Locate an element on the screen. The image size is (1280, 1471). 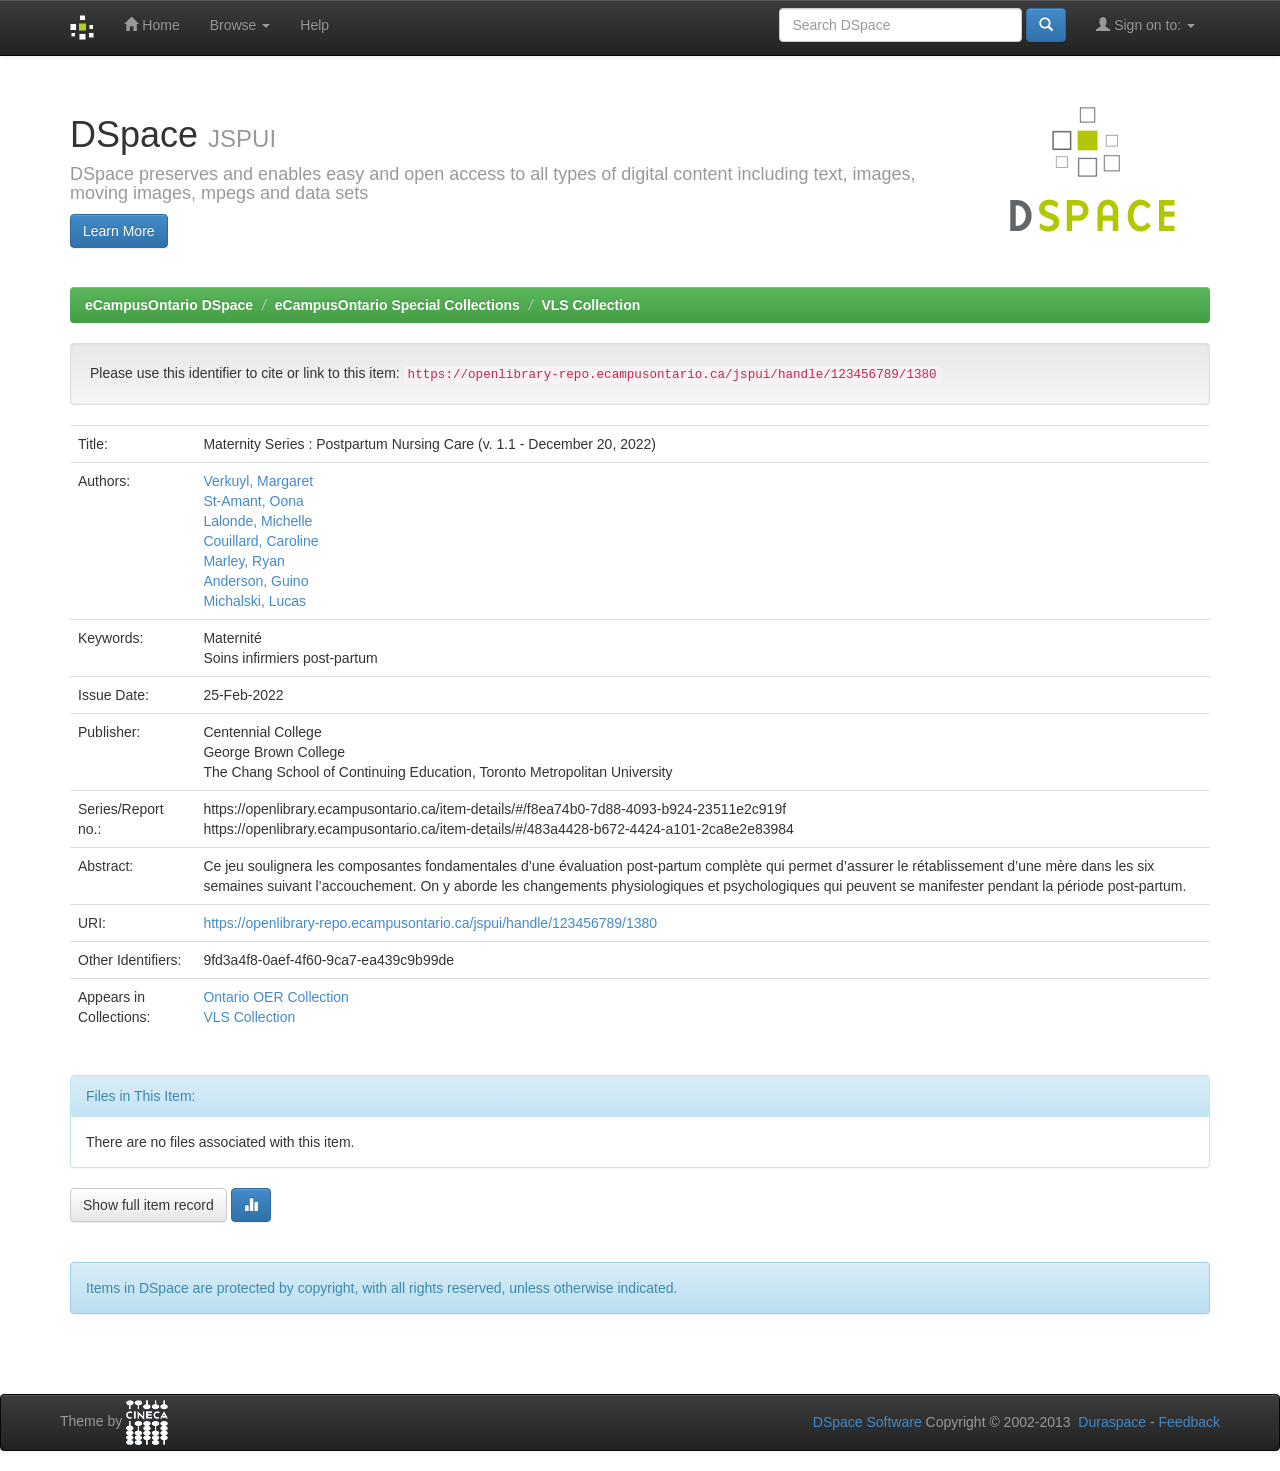
Show full item record is located at coordinates (148, 1205).